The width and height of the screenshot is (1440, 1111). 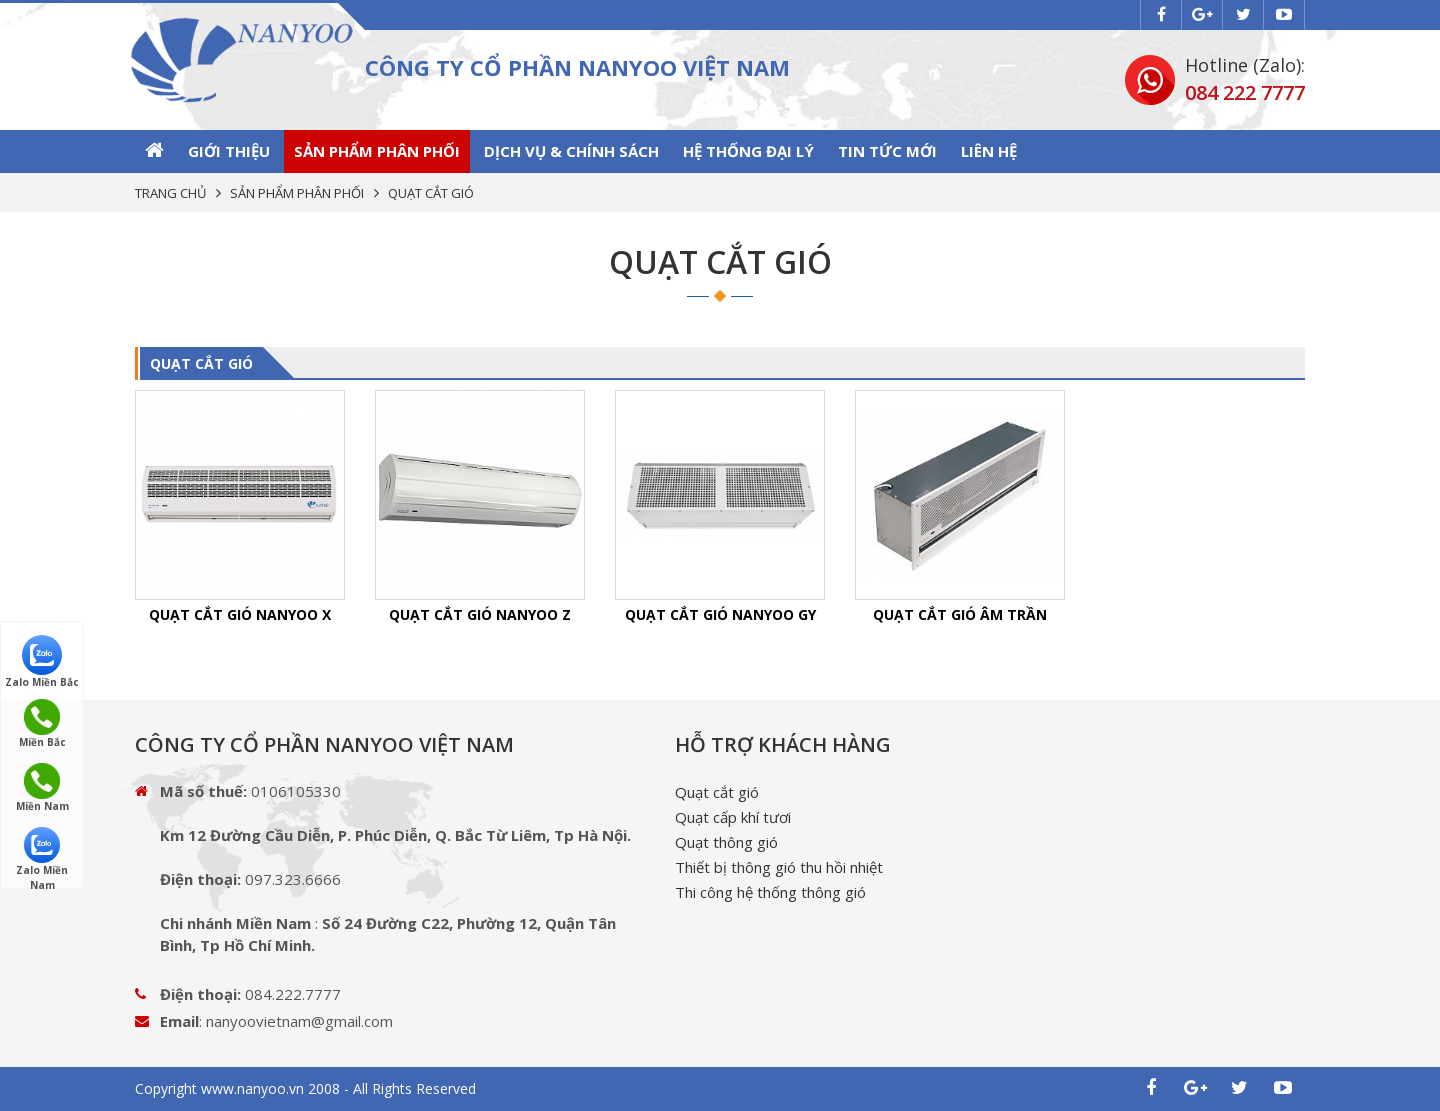 I want to click on Quạt cấp khí tươi, so click(x=733, y=817).